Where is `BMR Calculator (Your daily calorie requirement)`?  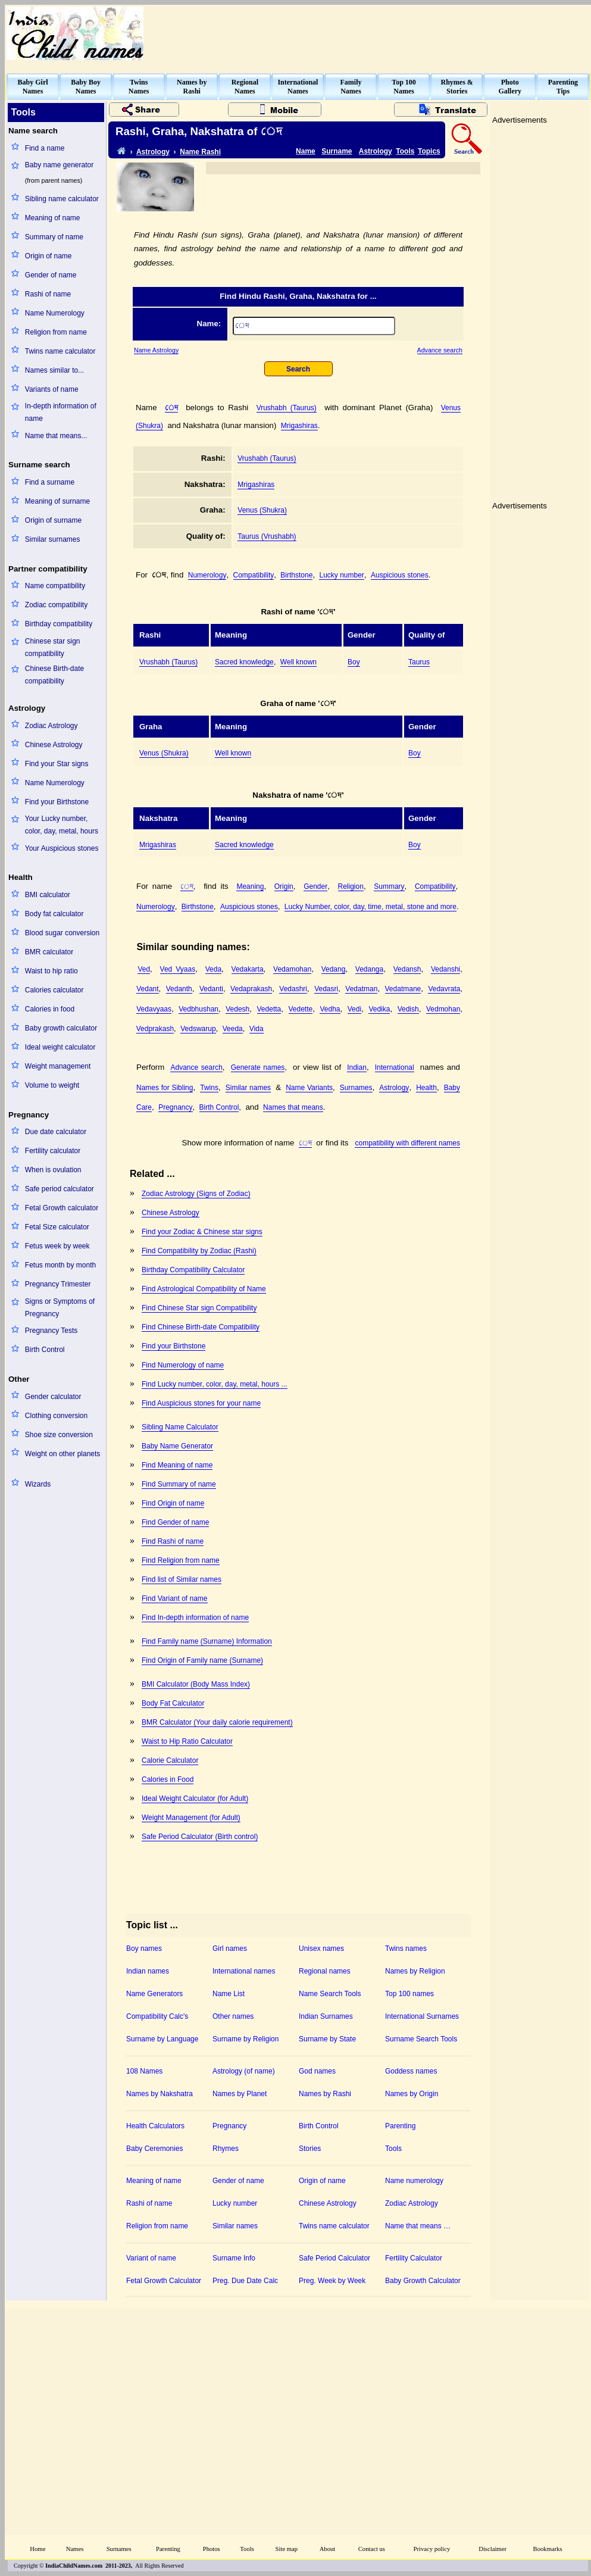
BMR Calculator (Your daily calorie requirement) is located at coordinates (217, 1722).